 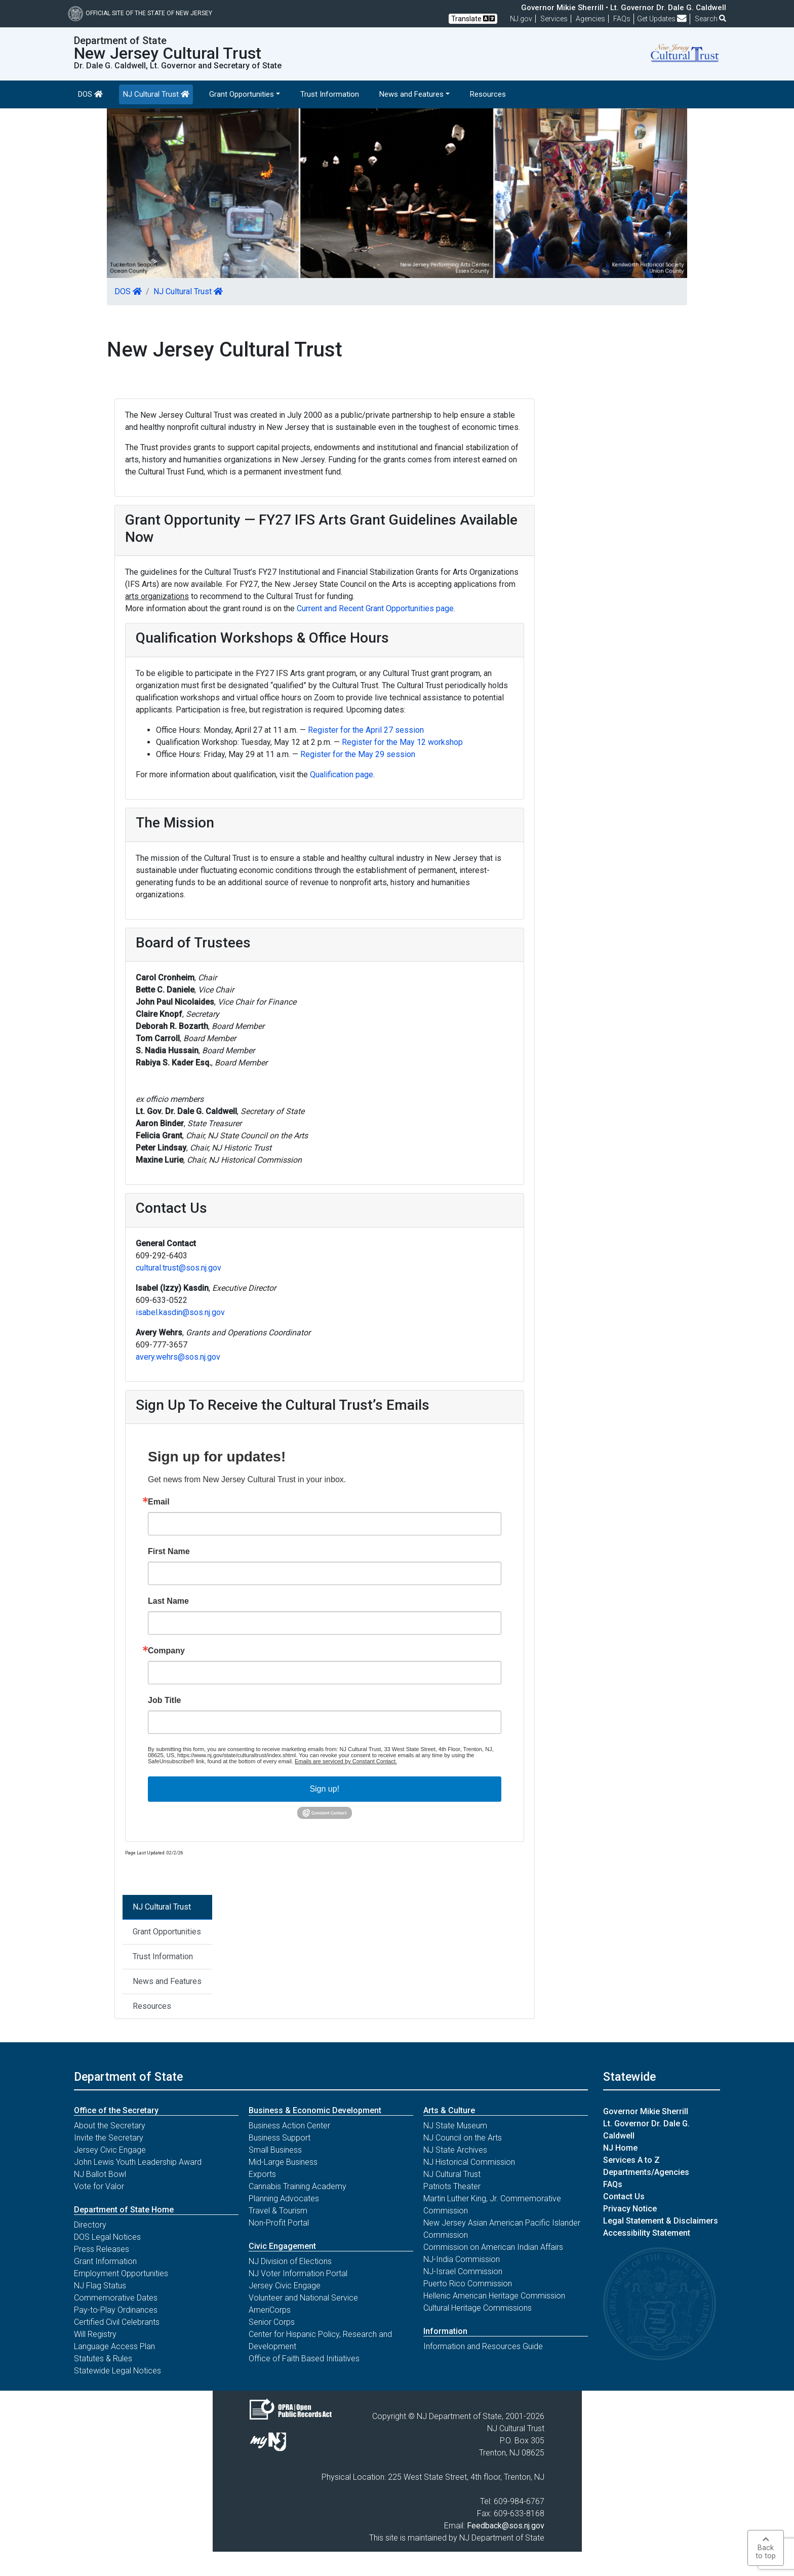 What do you see at coordinates (303, 2298) in the screenshot?
I see `Volunteer and National Service` at bounding box center [303, 2298].